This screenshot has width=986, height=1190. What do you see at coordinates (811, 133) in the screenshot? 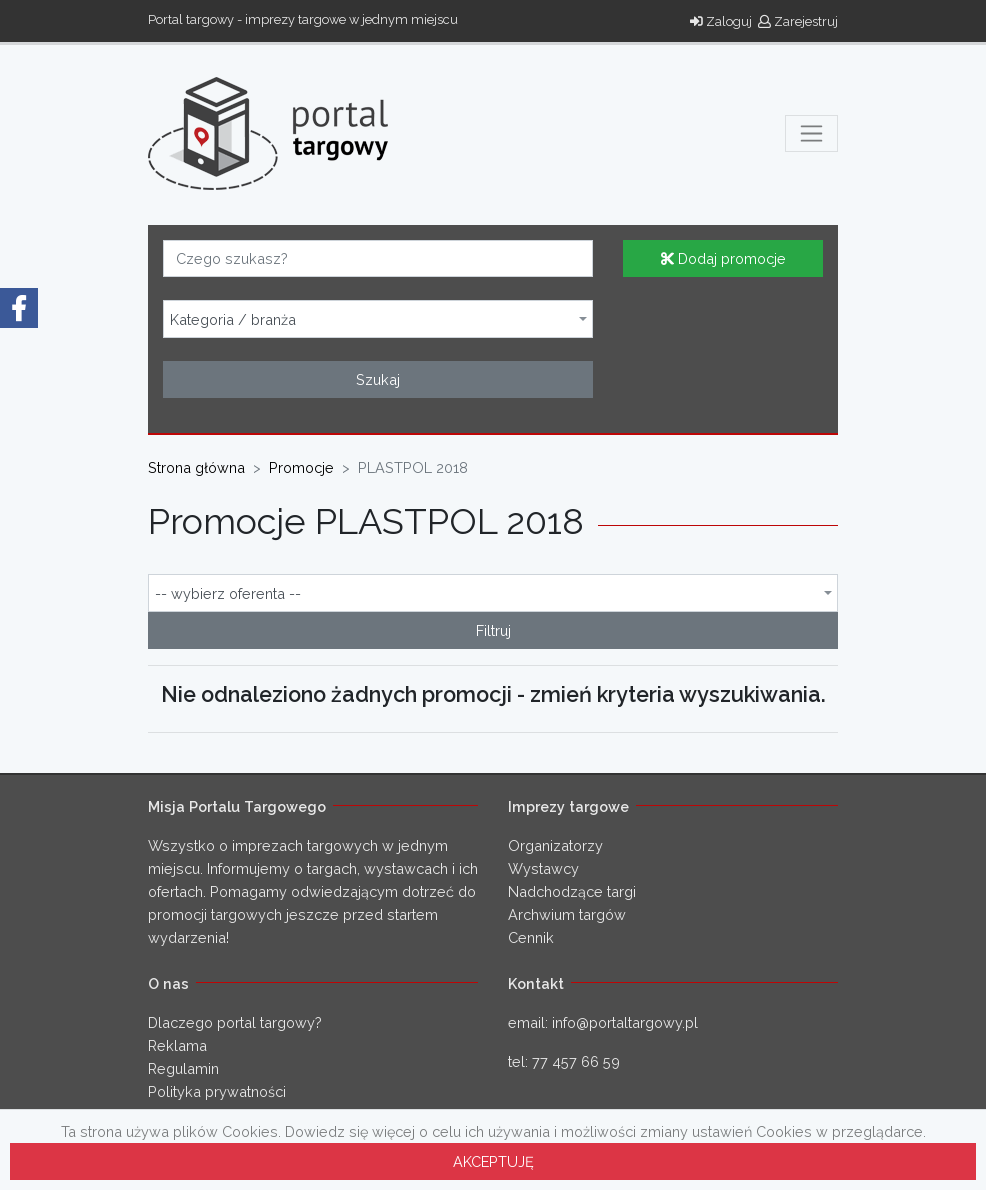
I see `[Toggle navigation]` at bounding box center [811, 133].